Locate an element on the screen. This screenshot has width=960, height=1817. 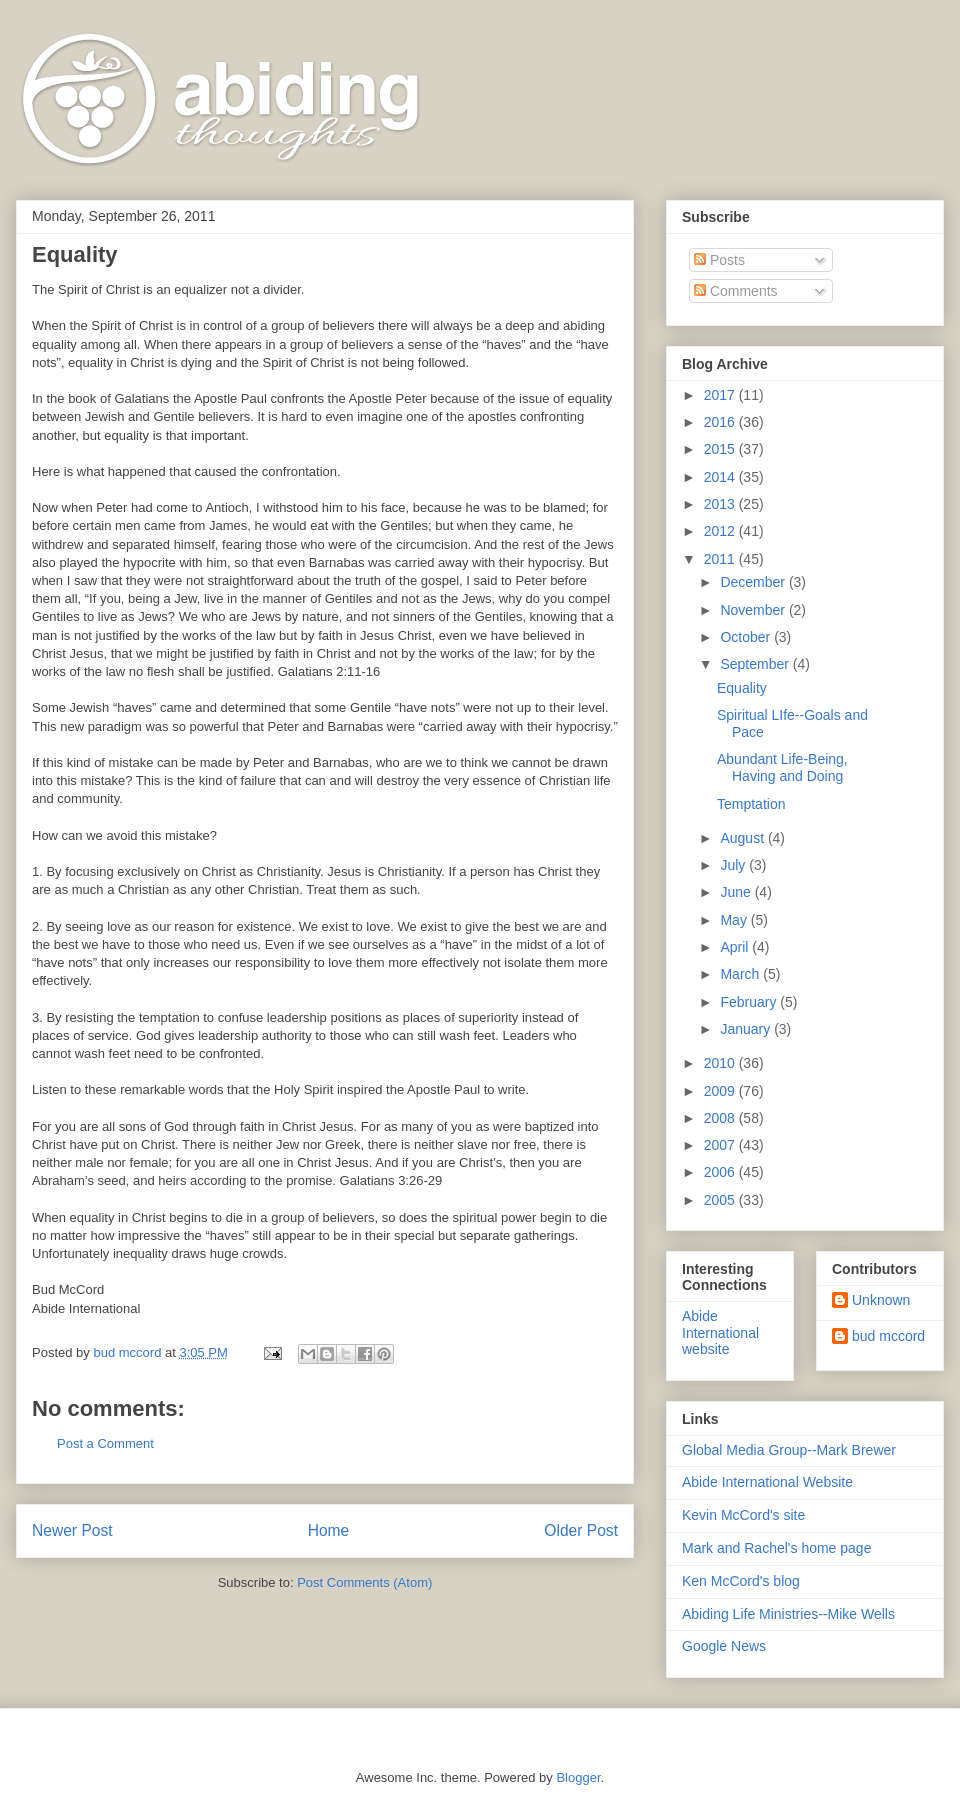
March is located at coordinates (741, 974).